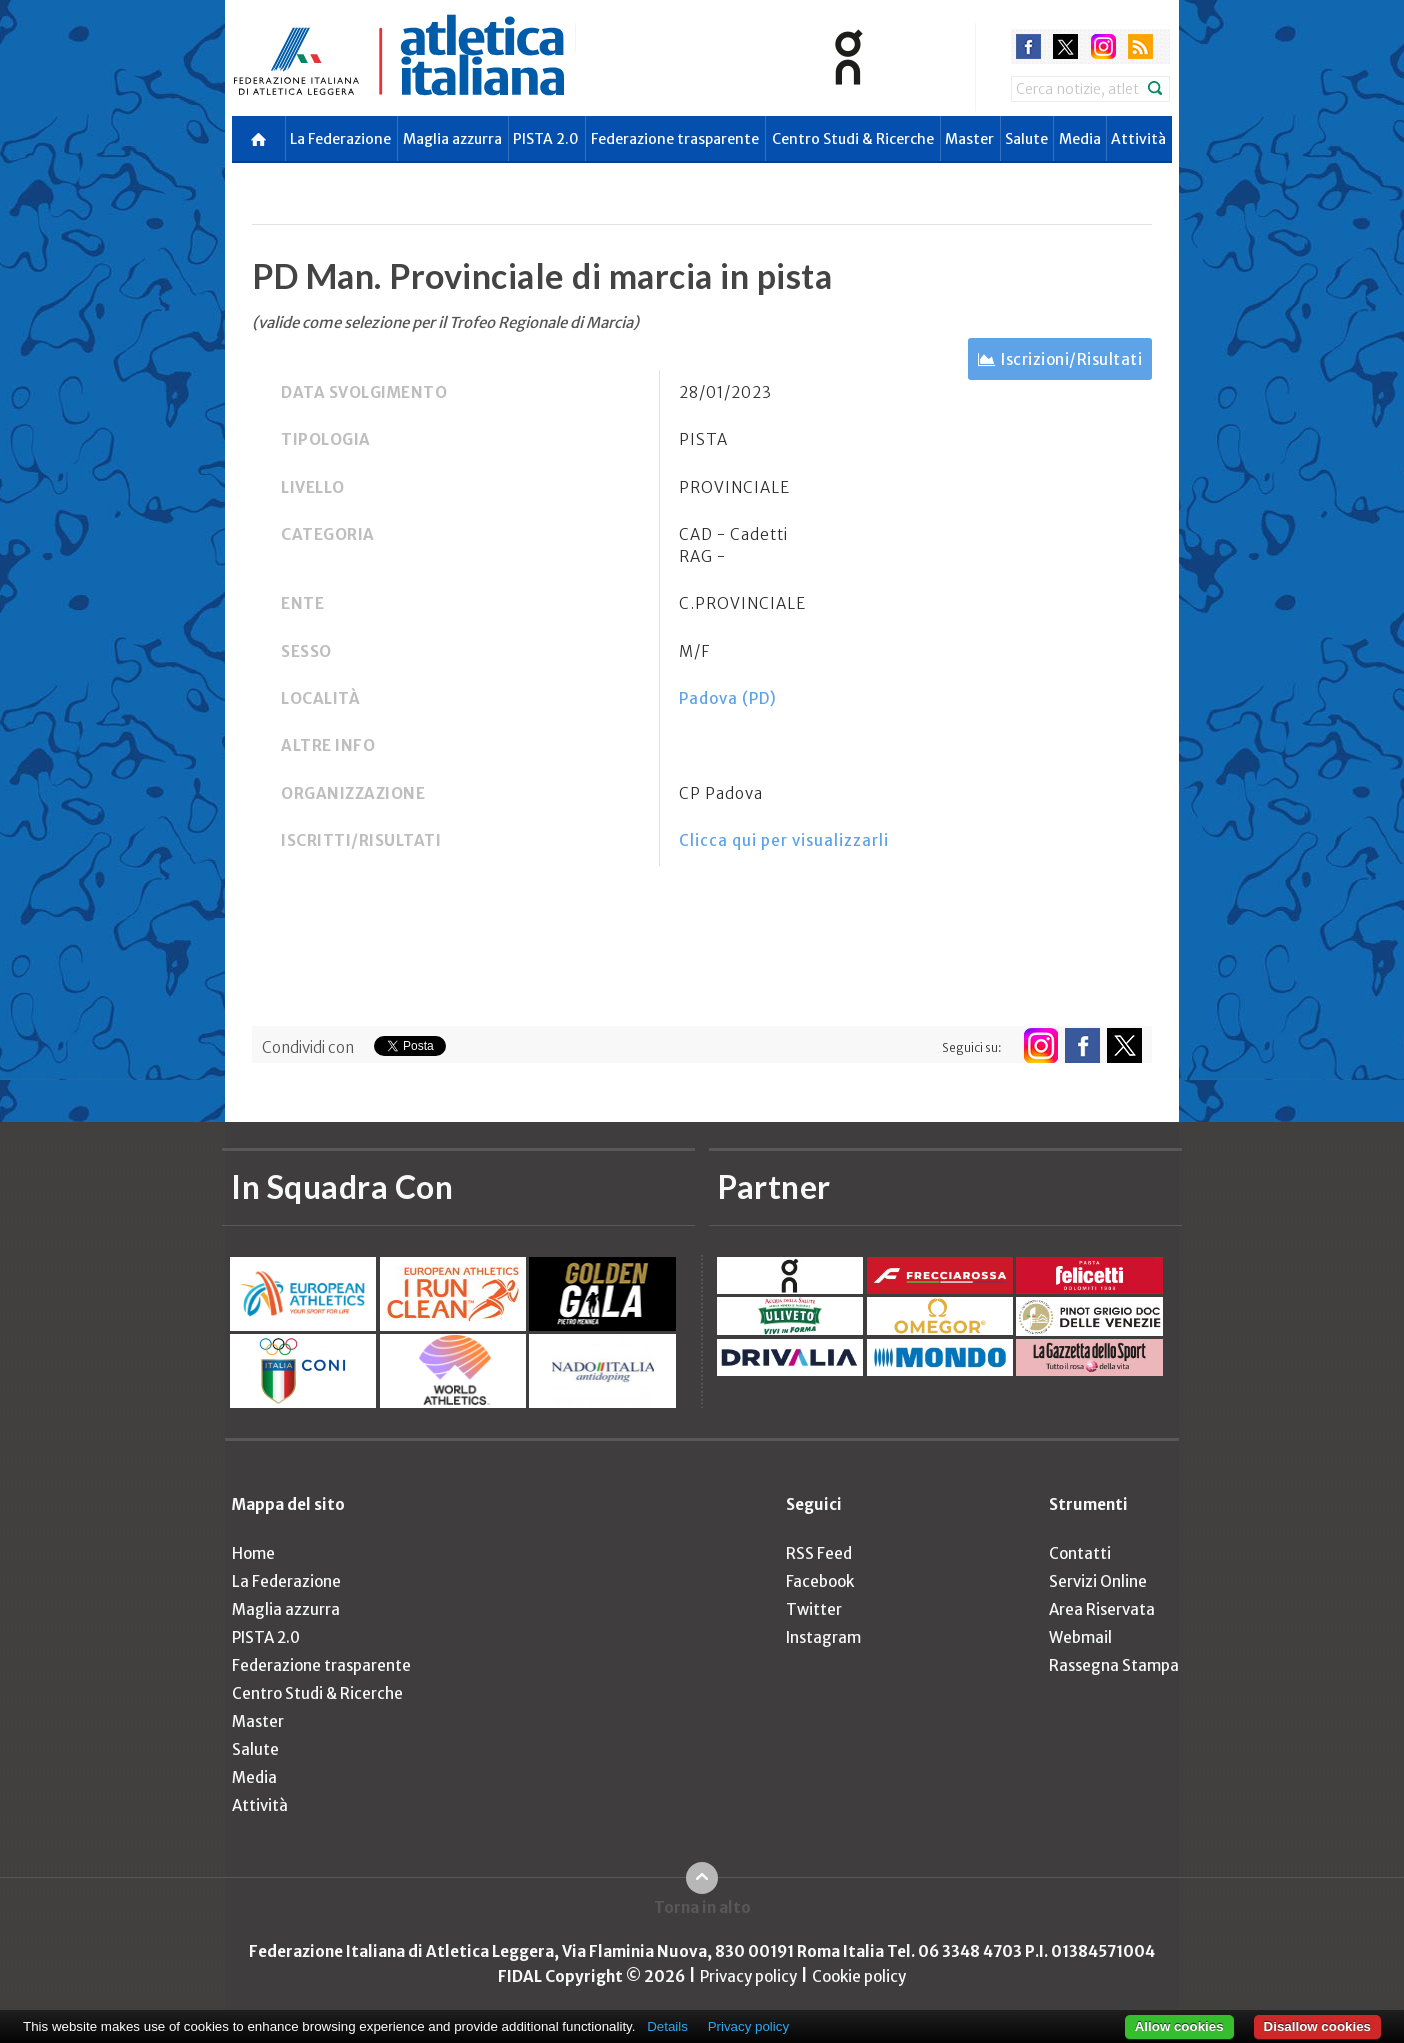  What do you see at coordinates (445, 322) in the screenshot?
I see `(valide come selezione per il Trofeo Regionale di Marcia)` at bounding box center [445, 322].